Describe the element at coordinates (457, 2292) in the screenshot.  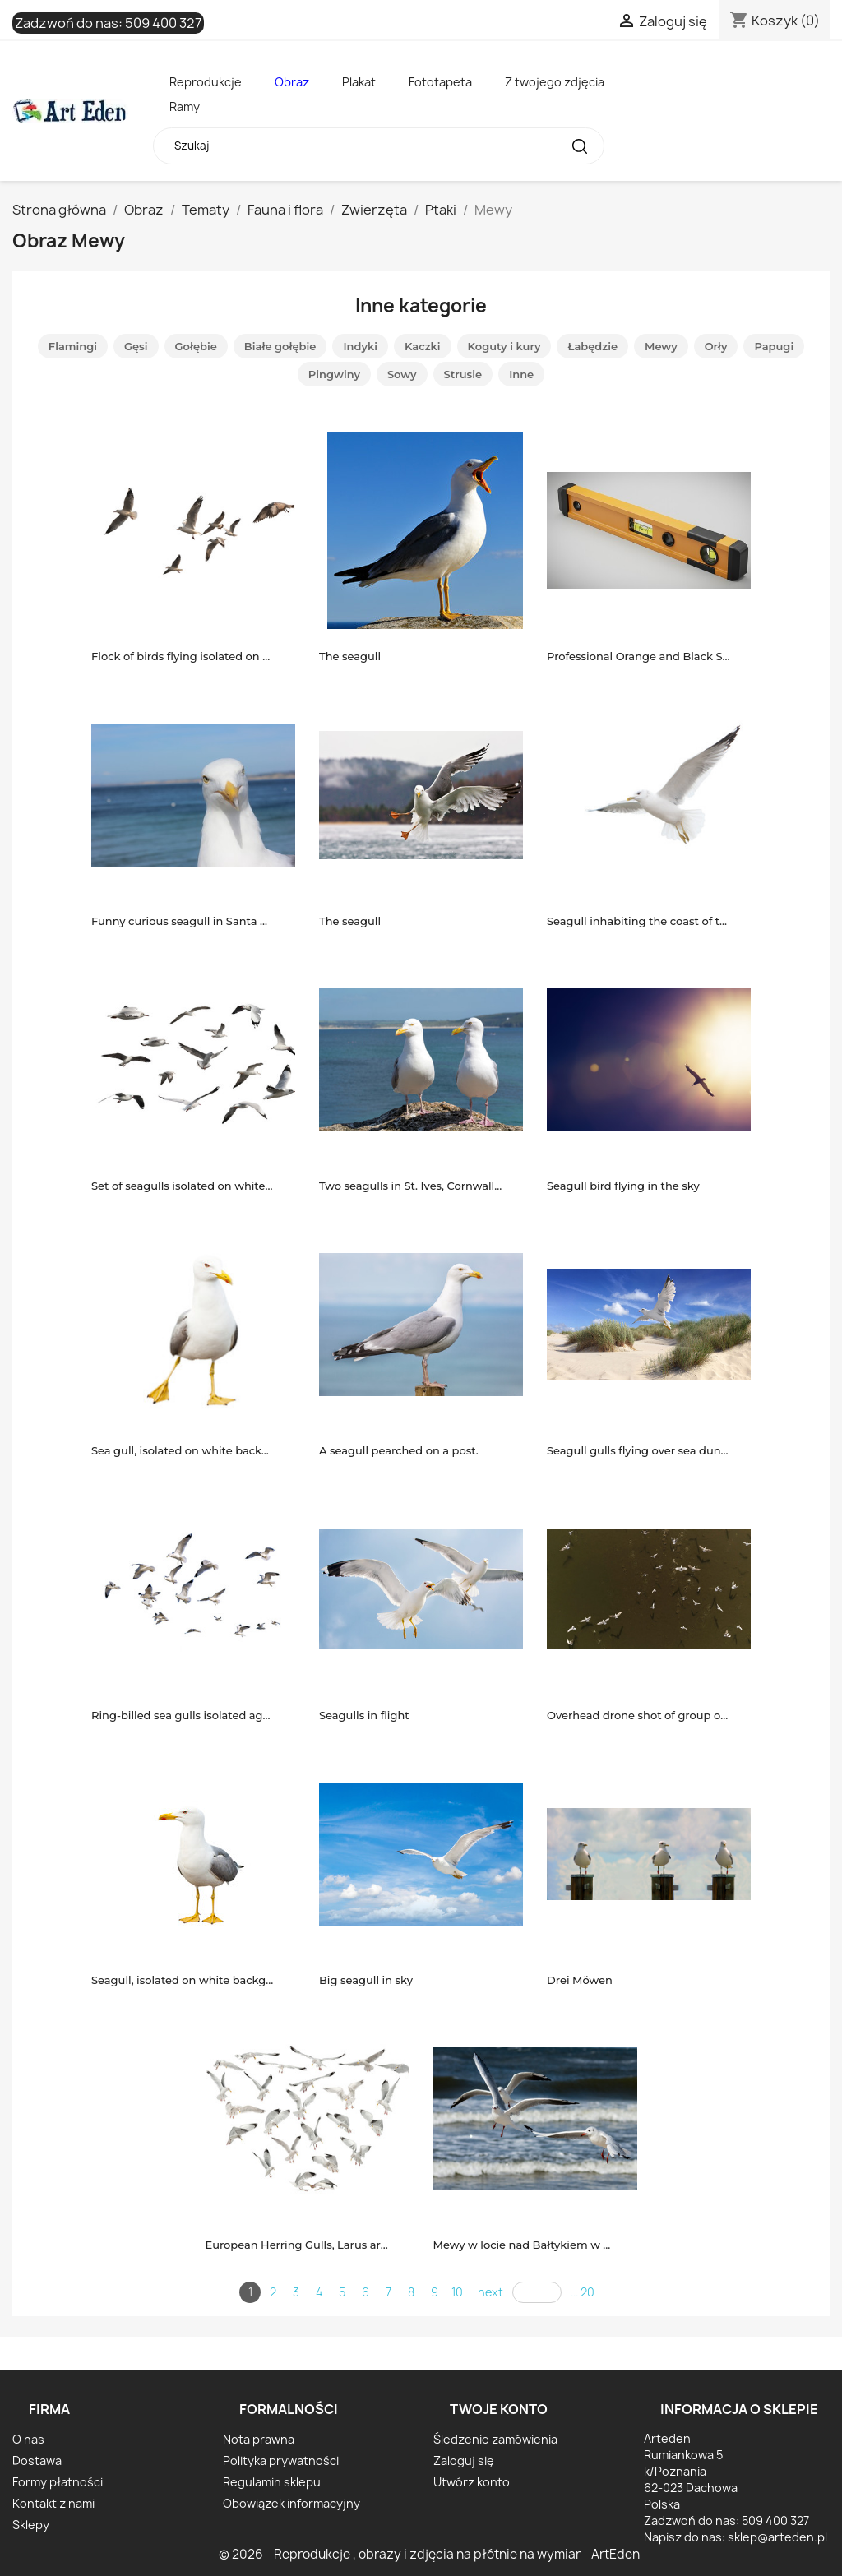
I see `10` at that location.